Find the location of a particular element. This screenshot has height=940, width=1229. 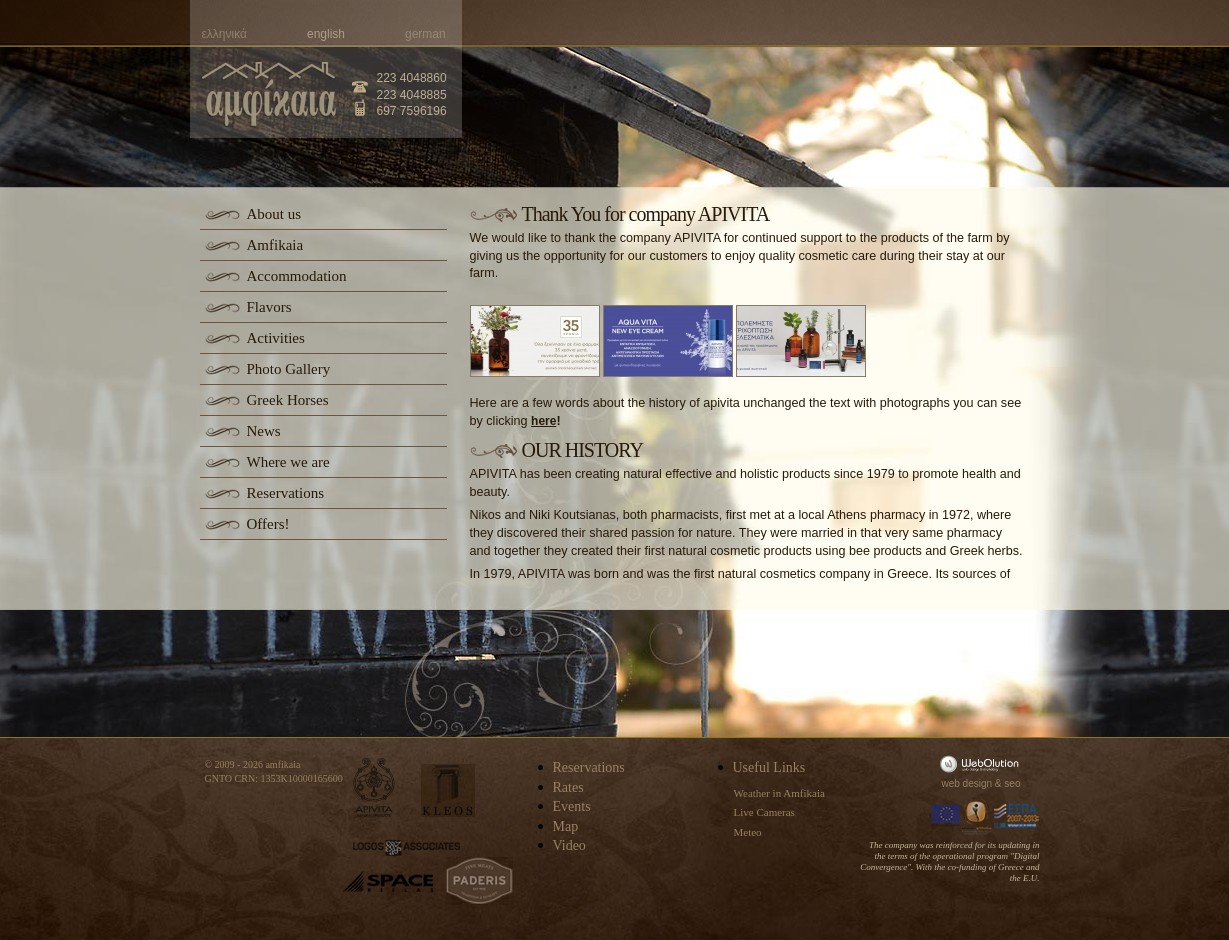

apivita is located at coordinates (374, 787).